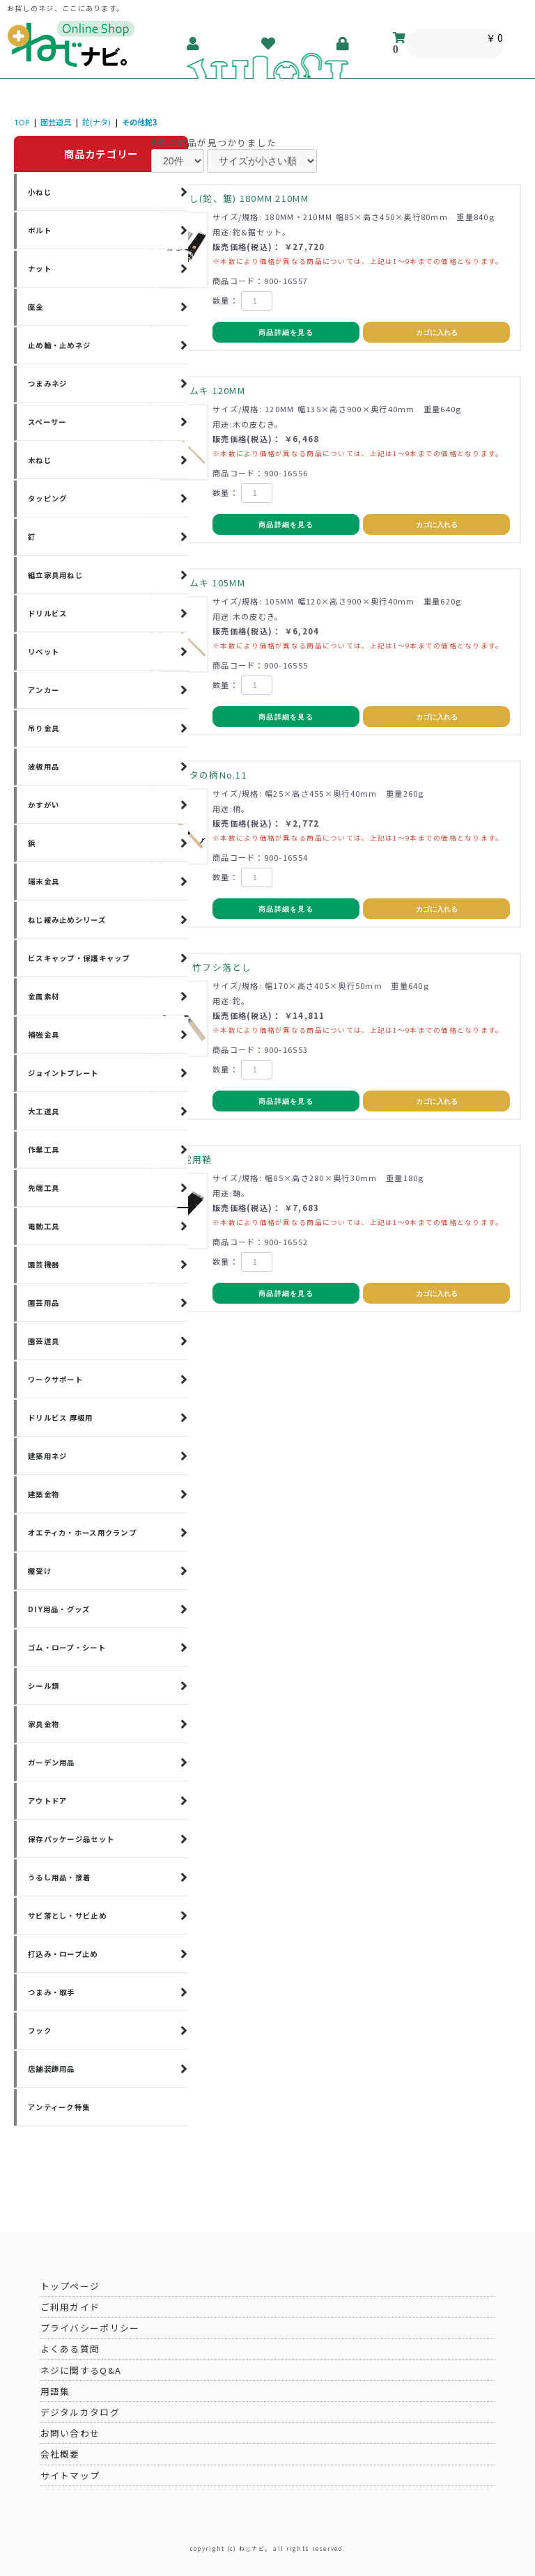 Image resolution: width=535 pixels, height=2576 pixels. Describe the element at coordinates (40, 268) in the screenshot. I see `ナット` at that location.